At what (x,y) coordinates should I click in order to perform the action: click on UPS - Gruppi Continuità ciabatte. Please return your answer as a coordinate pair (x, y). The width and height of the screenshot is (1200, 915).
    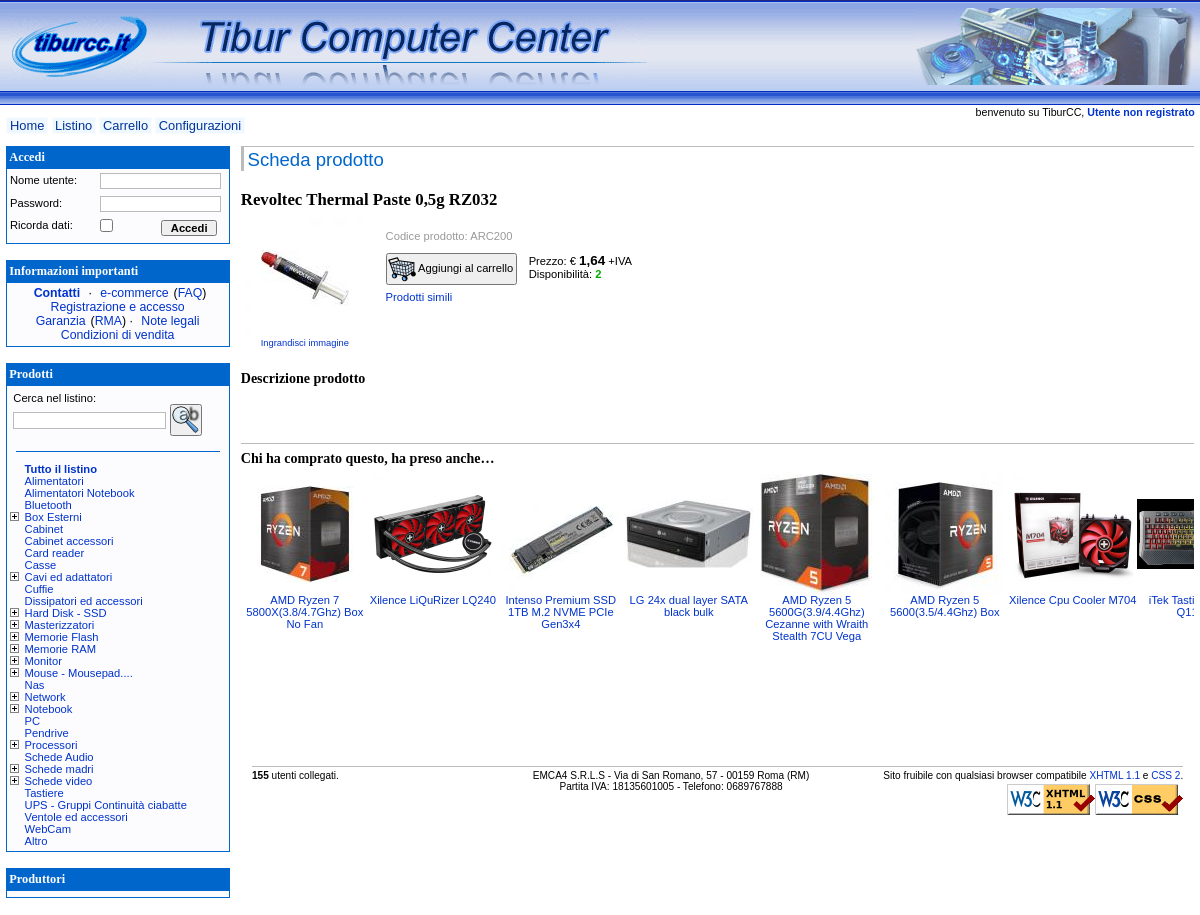
    Looking at the image, I should click on (106, 805).